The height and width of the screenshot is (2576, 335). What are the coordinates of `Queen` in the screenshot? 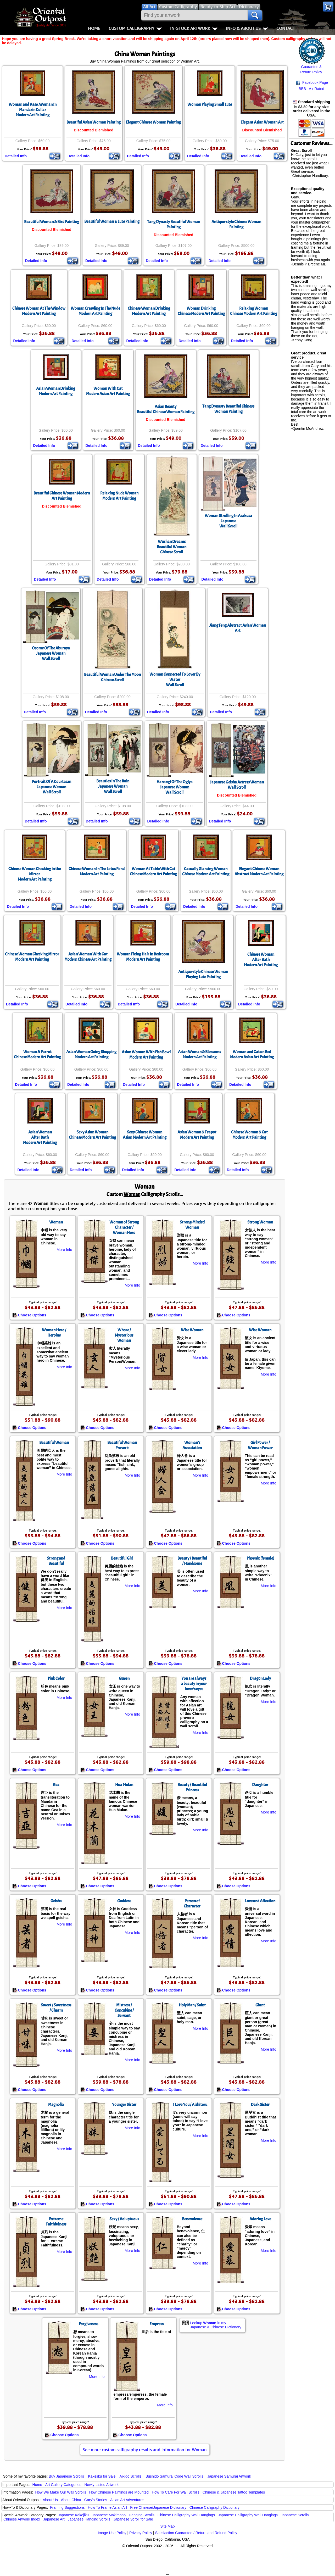 It's located at (124, 1678).